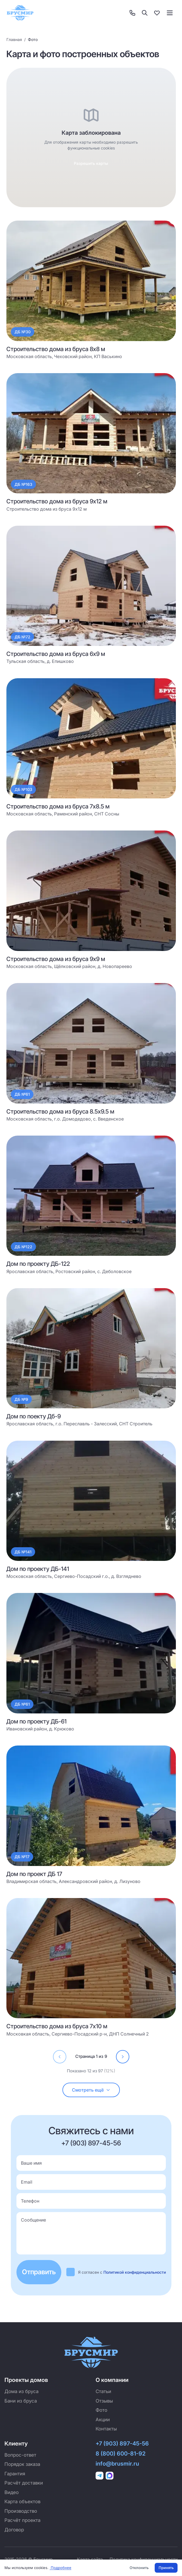 This screenshot has width=182, height=2576. I want to click on [Избранное], so click(156, 12).